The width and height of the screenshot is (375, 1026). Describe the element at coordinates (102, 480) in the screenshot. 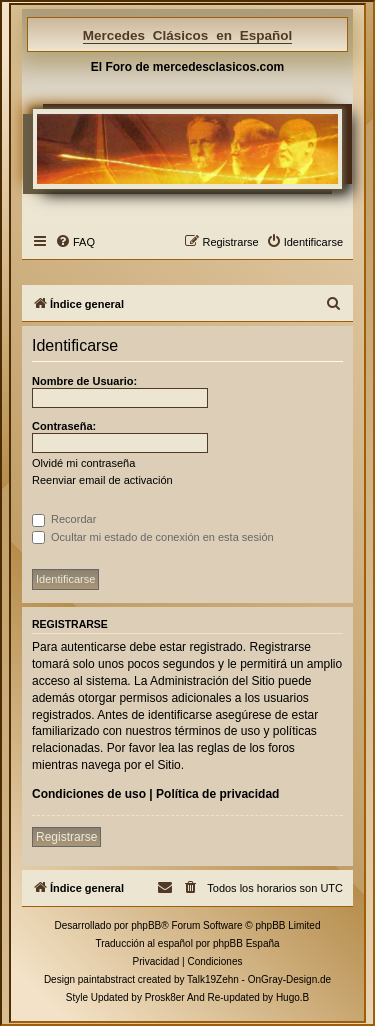

I see `Reenviar email de activación` at that location.